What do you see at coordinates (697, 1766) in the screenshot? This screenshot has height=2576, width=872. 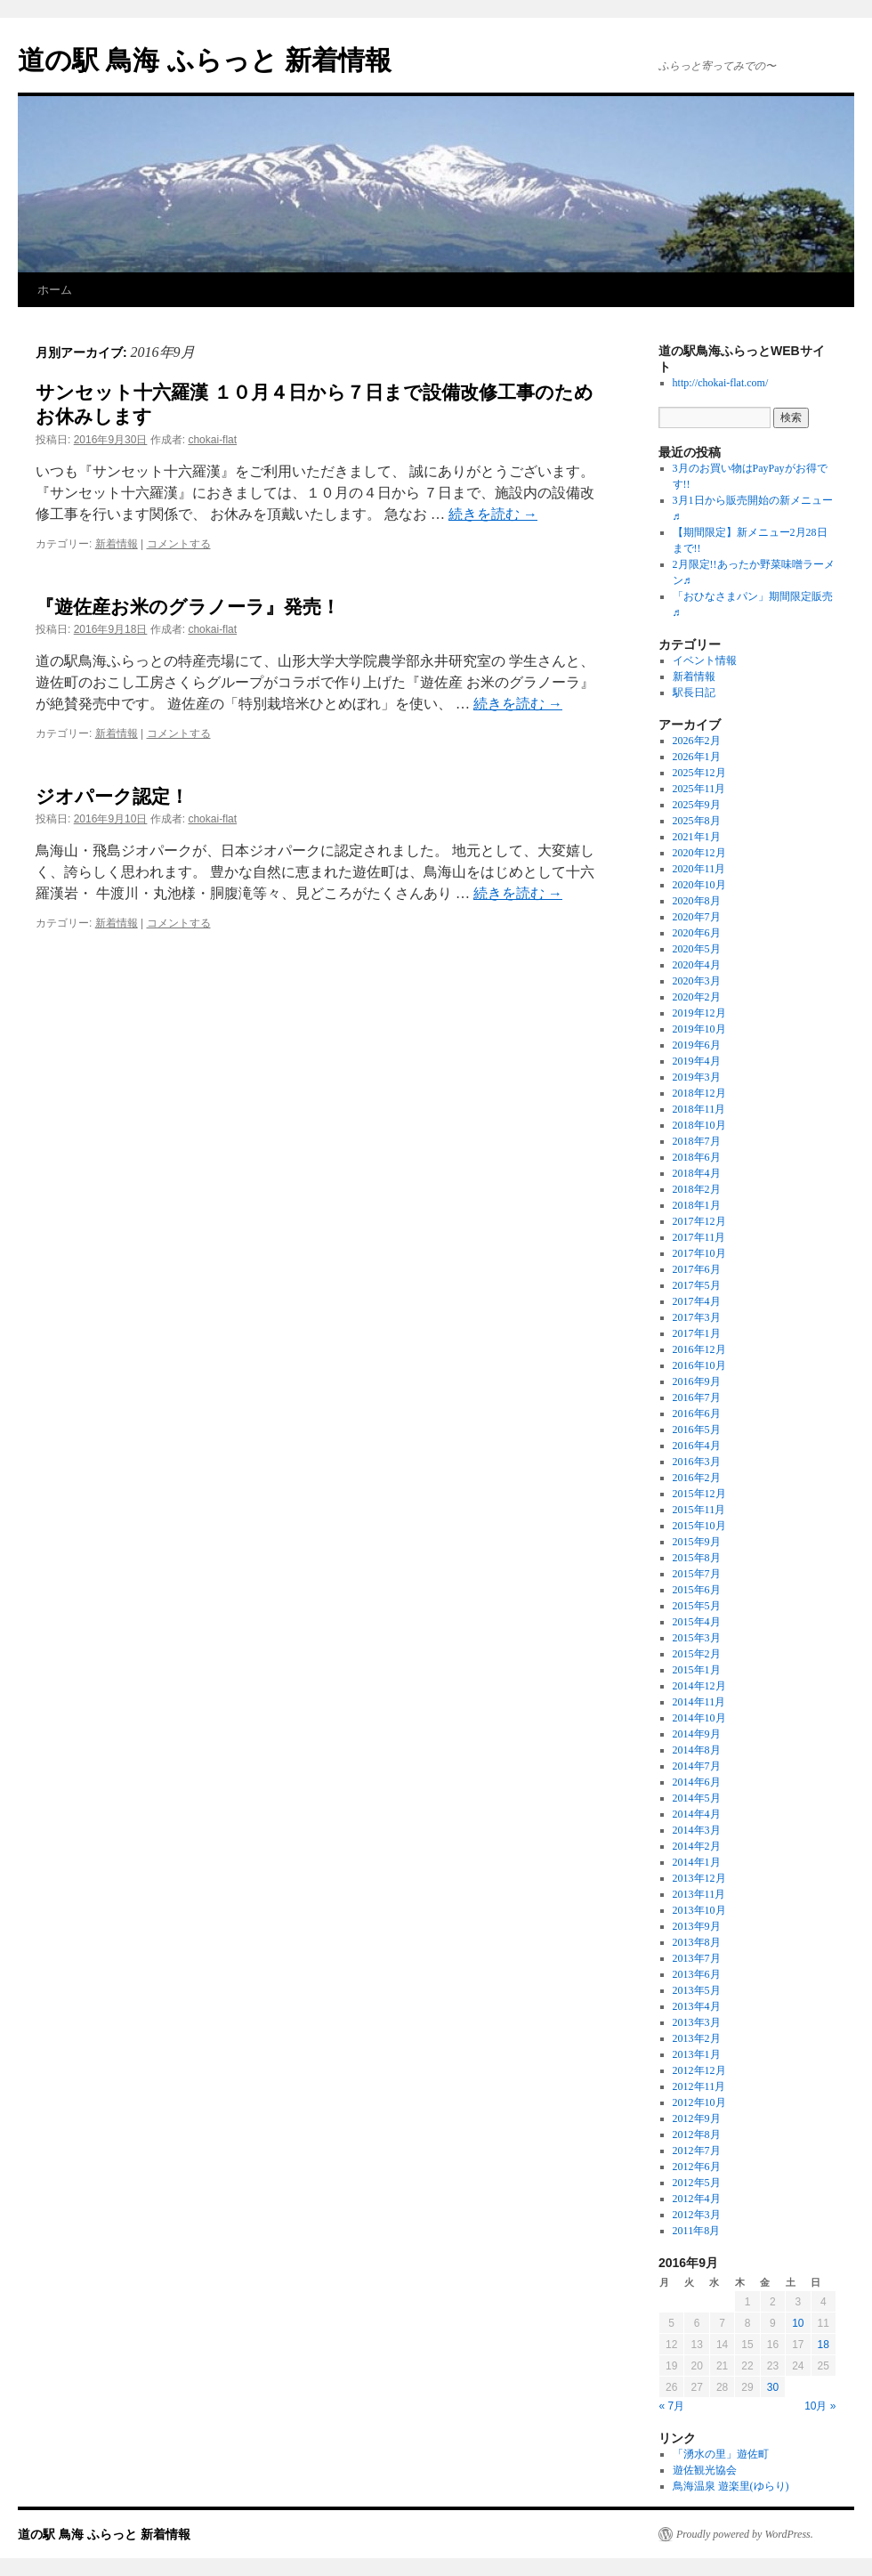 I see `2014年7月` at bounding box center [697, 1766].